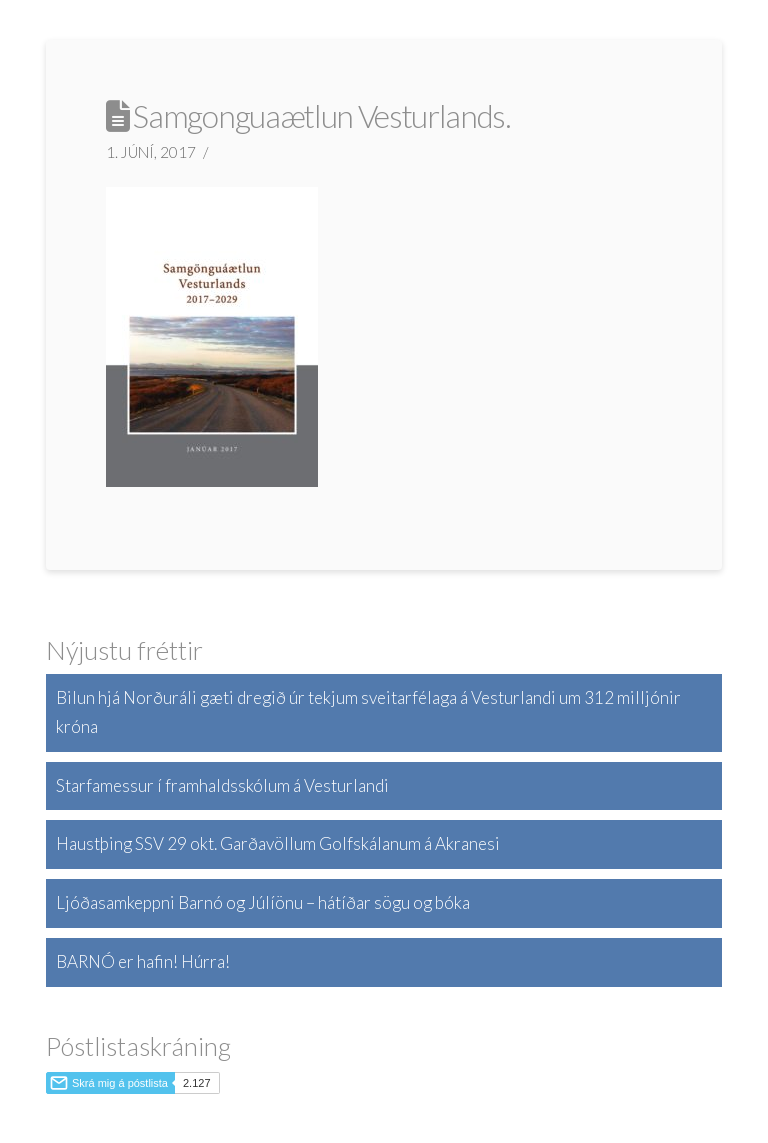 The height and width of the screenshot is (1143, 768). I want to click on BARNÓ er hafin! Húrra!, so click(143, 961).